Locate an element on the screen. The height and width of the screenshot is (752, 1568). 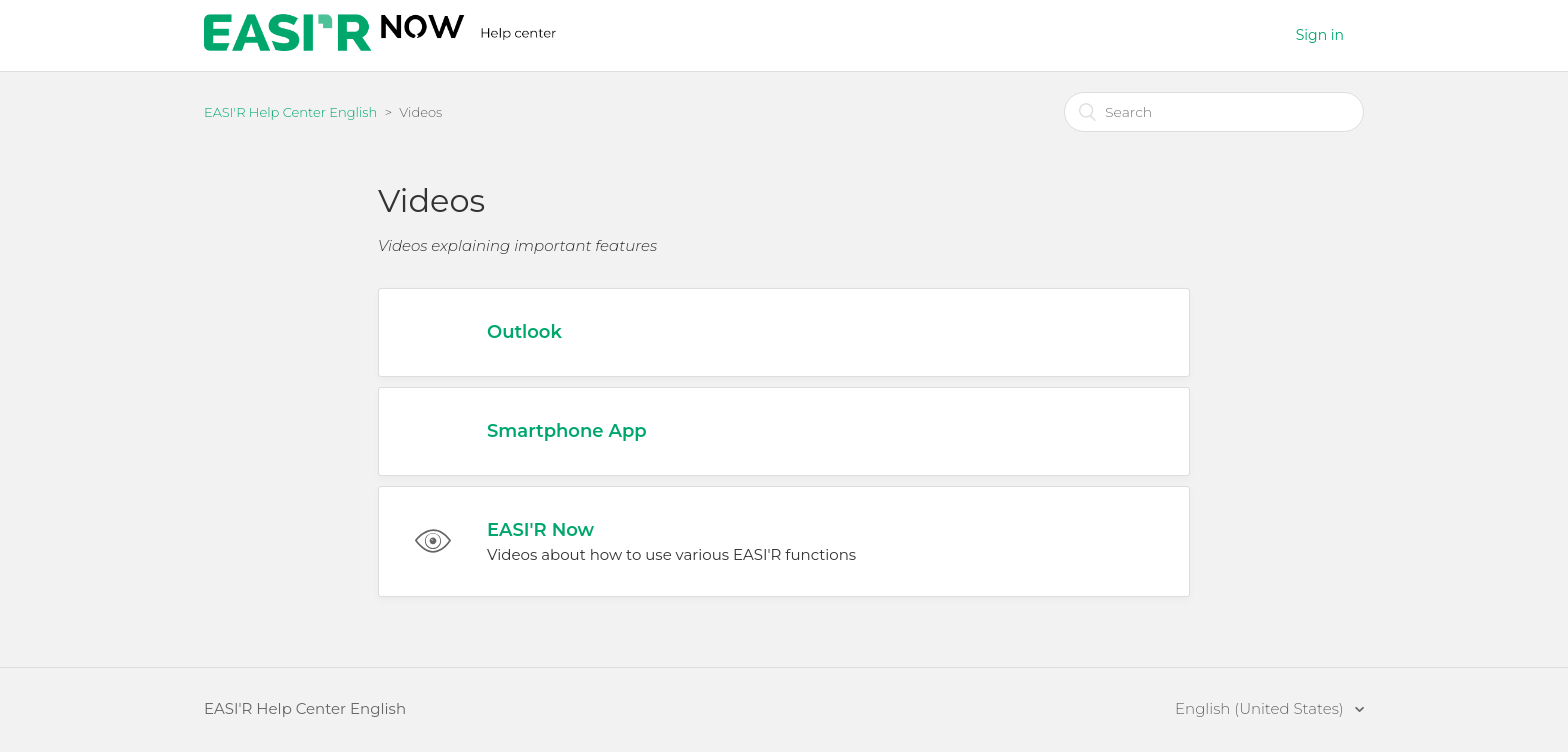
English (United States) is located at coordinates (1261, 708).